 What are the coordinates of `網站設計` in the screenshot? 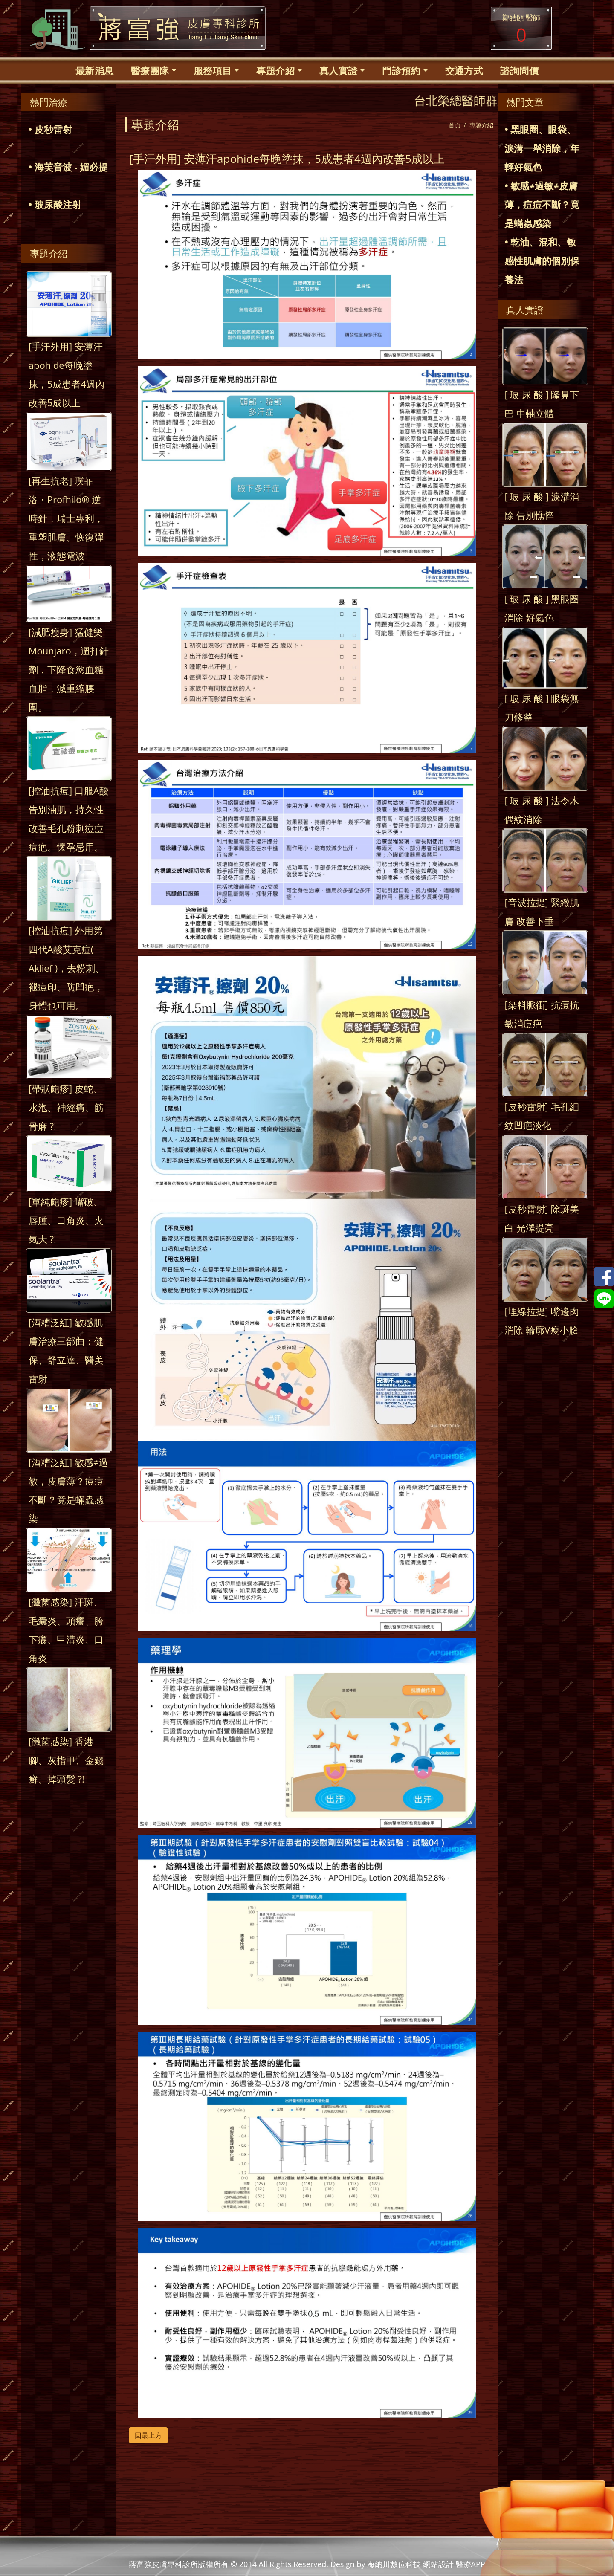 It's located at (438, 2564).